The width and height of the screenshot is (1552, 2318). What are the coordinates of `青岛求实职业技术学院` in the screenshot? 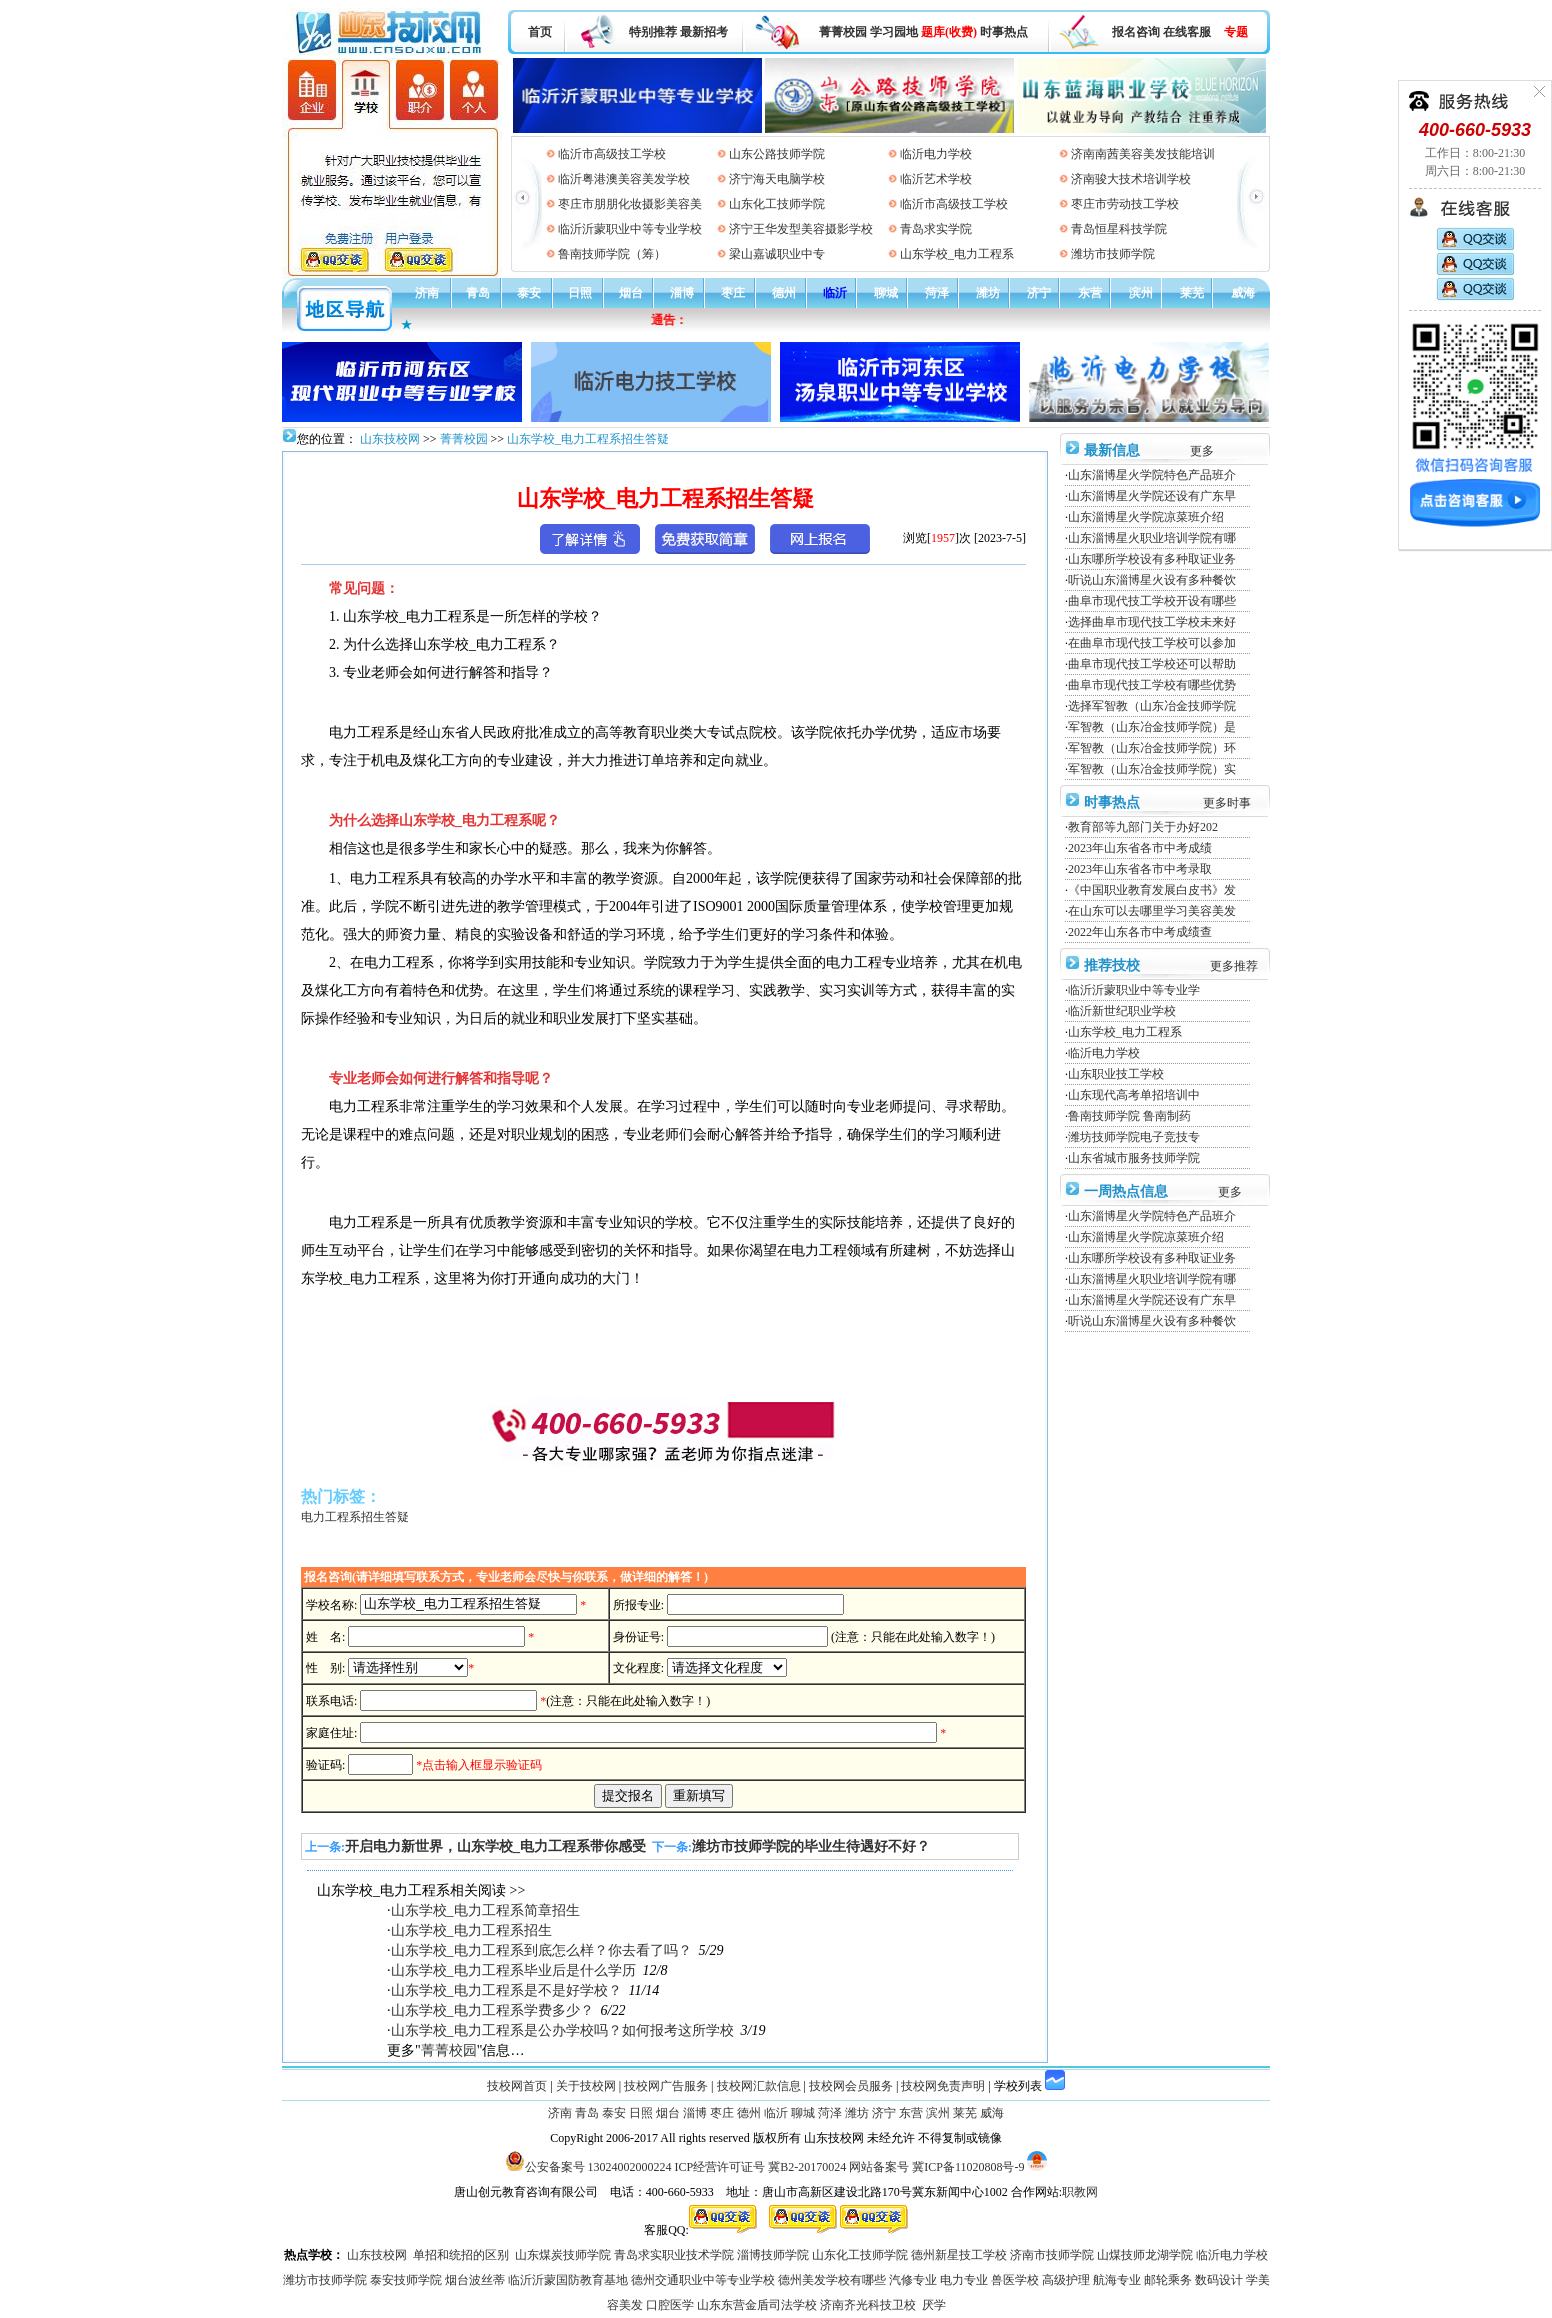 It's located at (674, 2255).